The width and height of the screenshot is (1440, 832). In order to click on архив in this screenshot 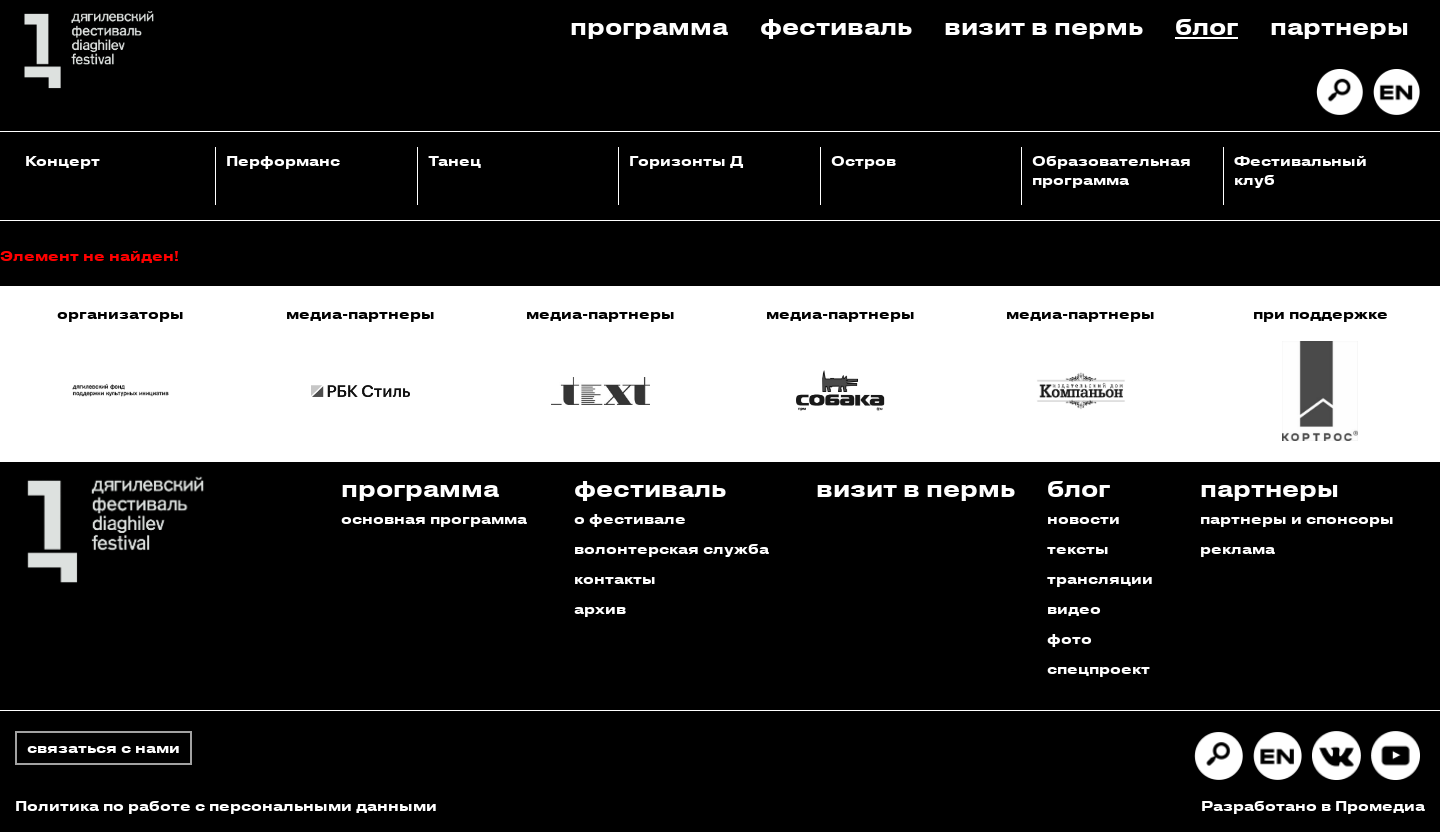, I will do `click(600, 608)`.